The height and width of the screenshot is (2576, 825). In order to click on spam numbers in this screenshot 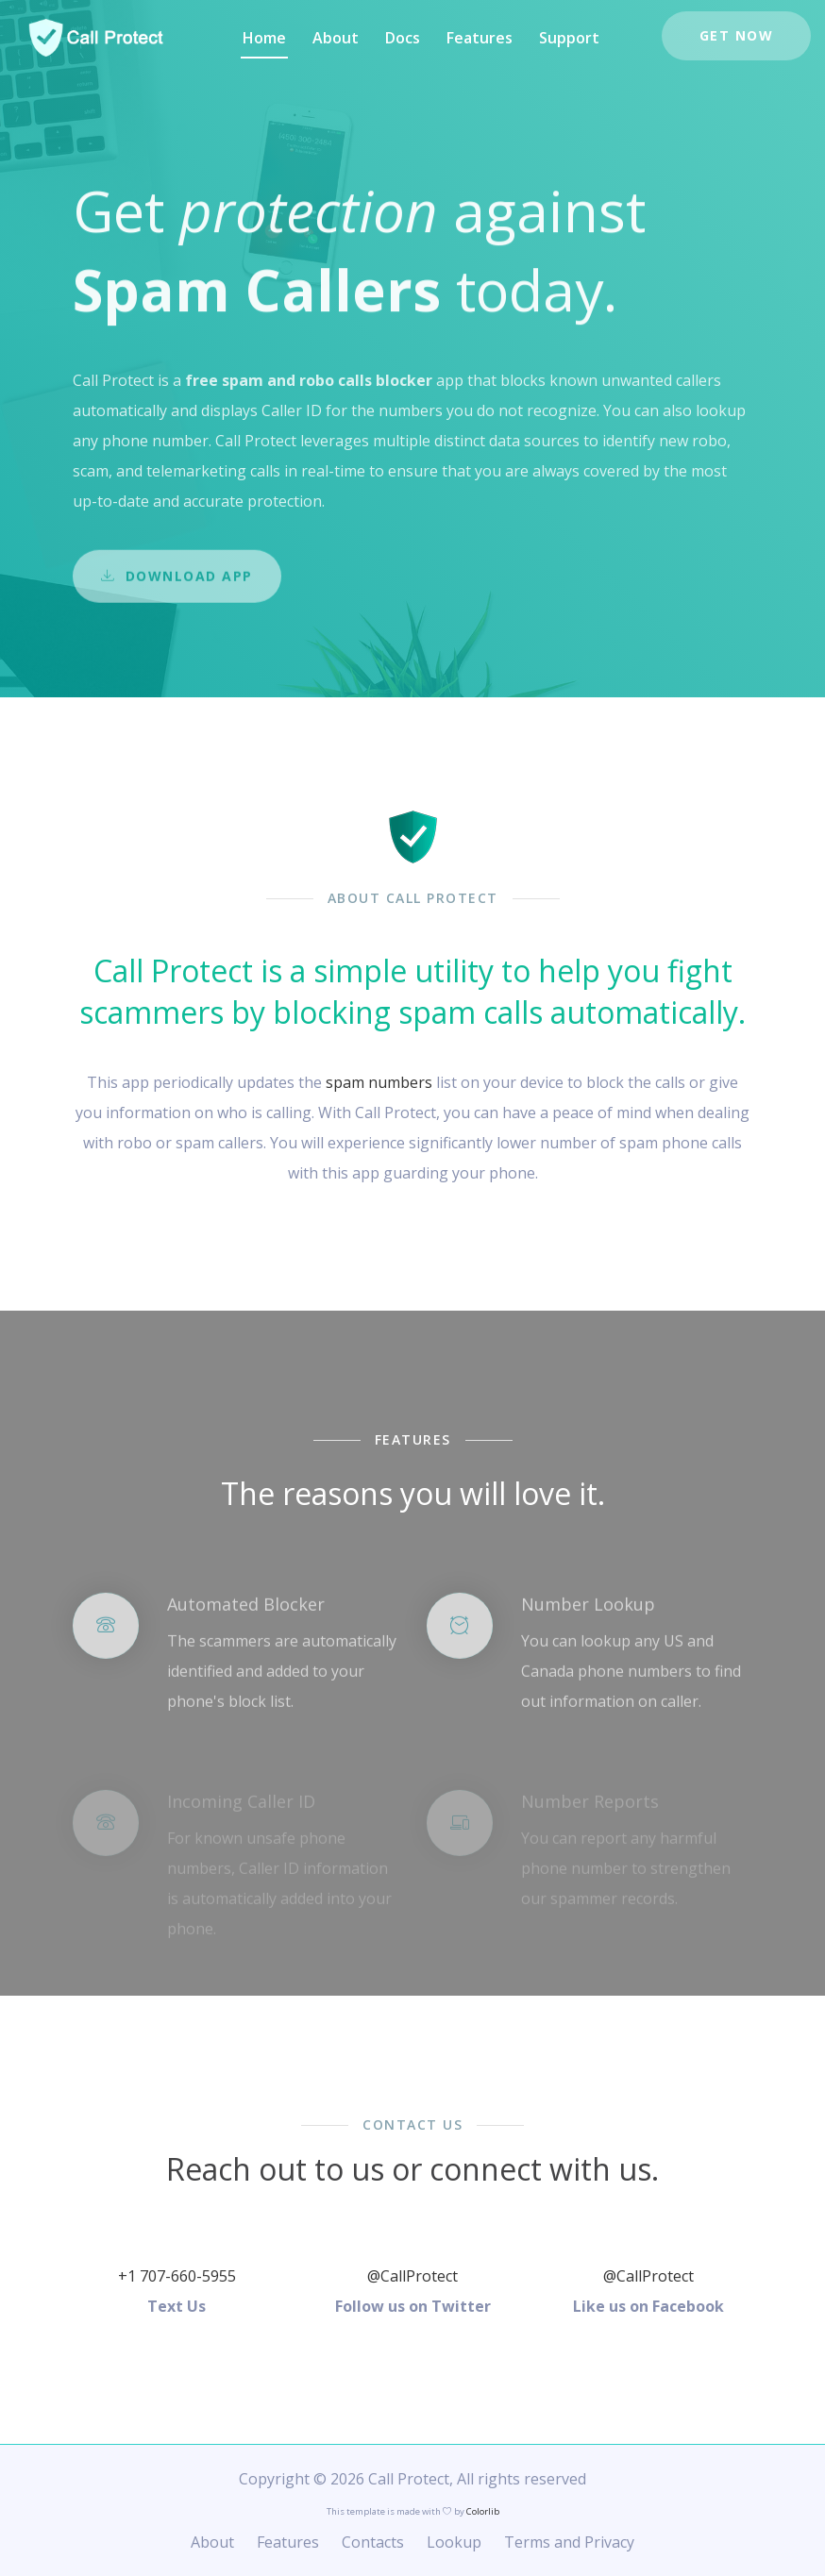, I will do `click(379, 1082)`.